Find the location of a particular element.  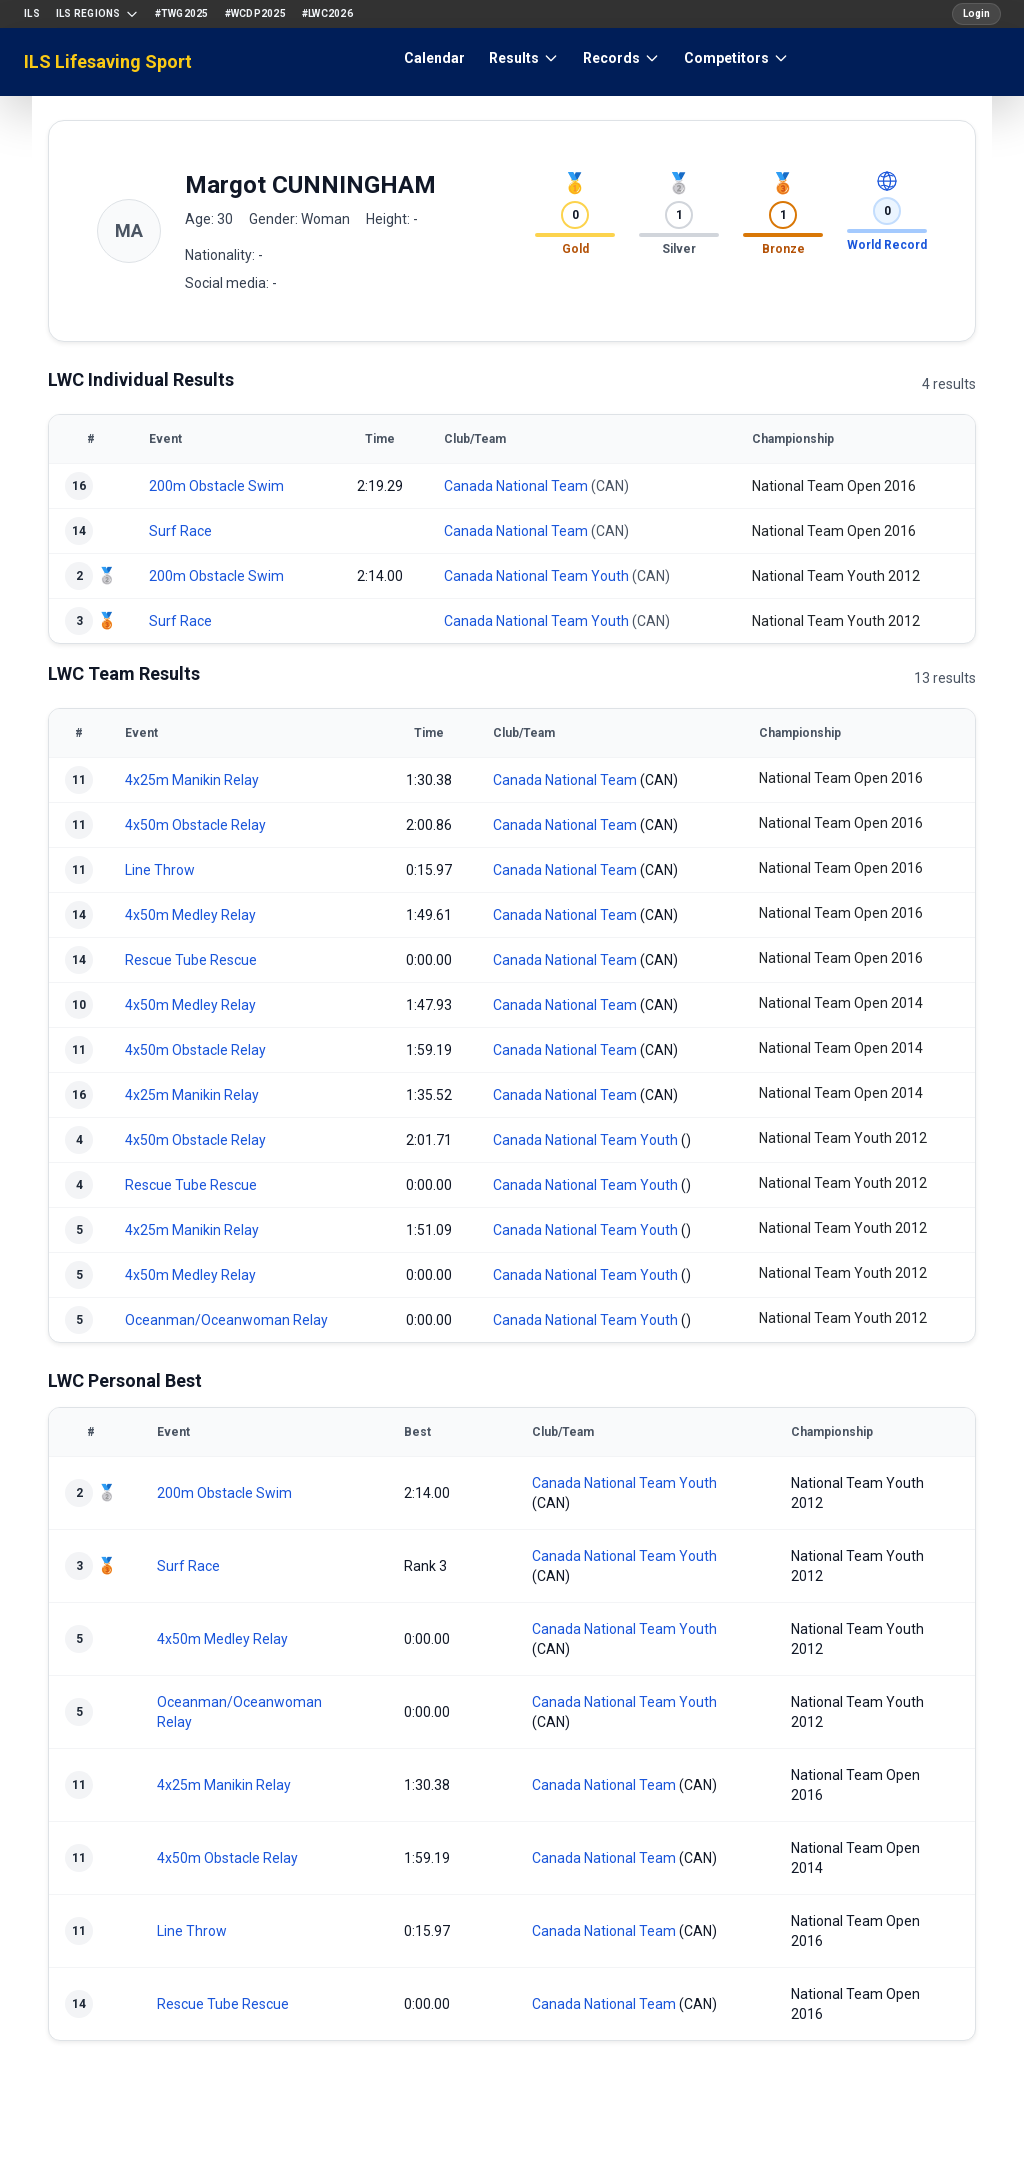

Records is located at coordinates (621, 58).